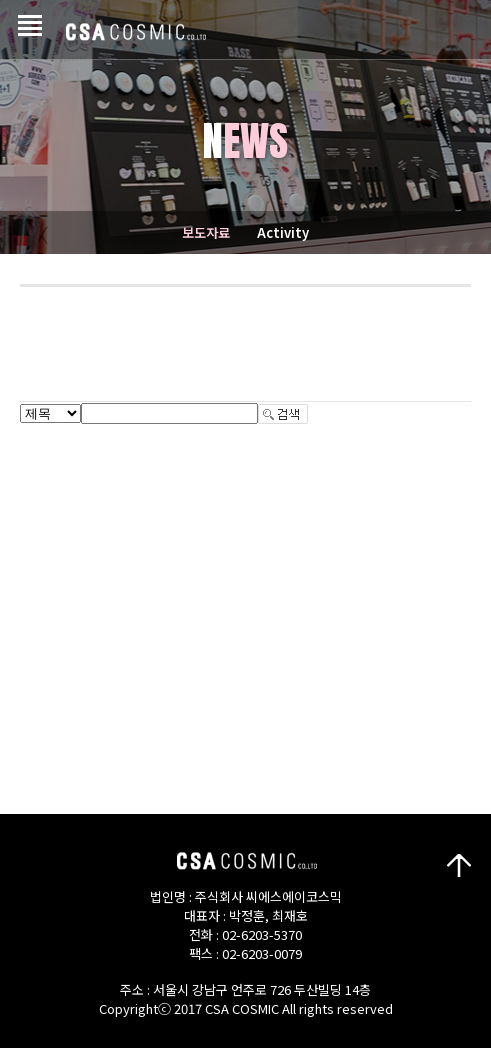 The image size is (491, 1048). I want to click on Activity, so click(283, 232).